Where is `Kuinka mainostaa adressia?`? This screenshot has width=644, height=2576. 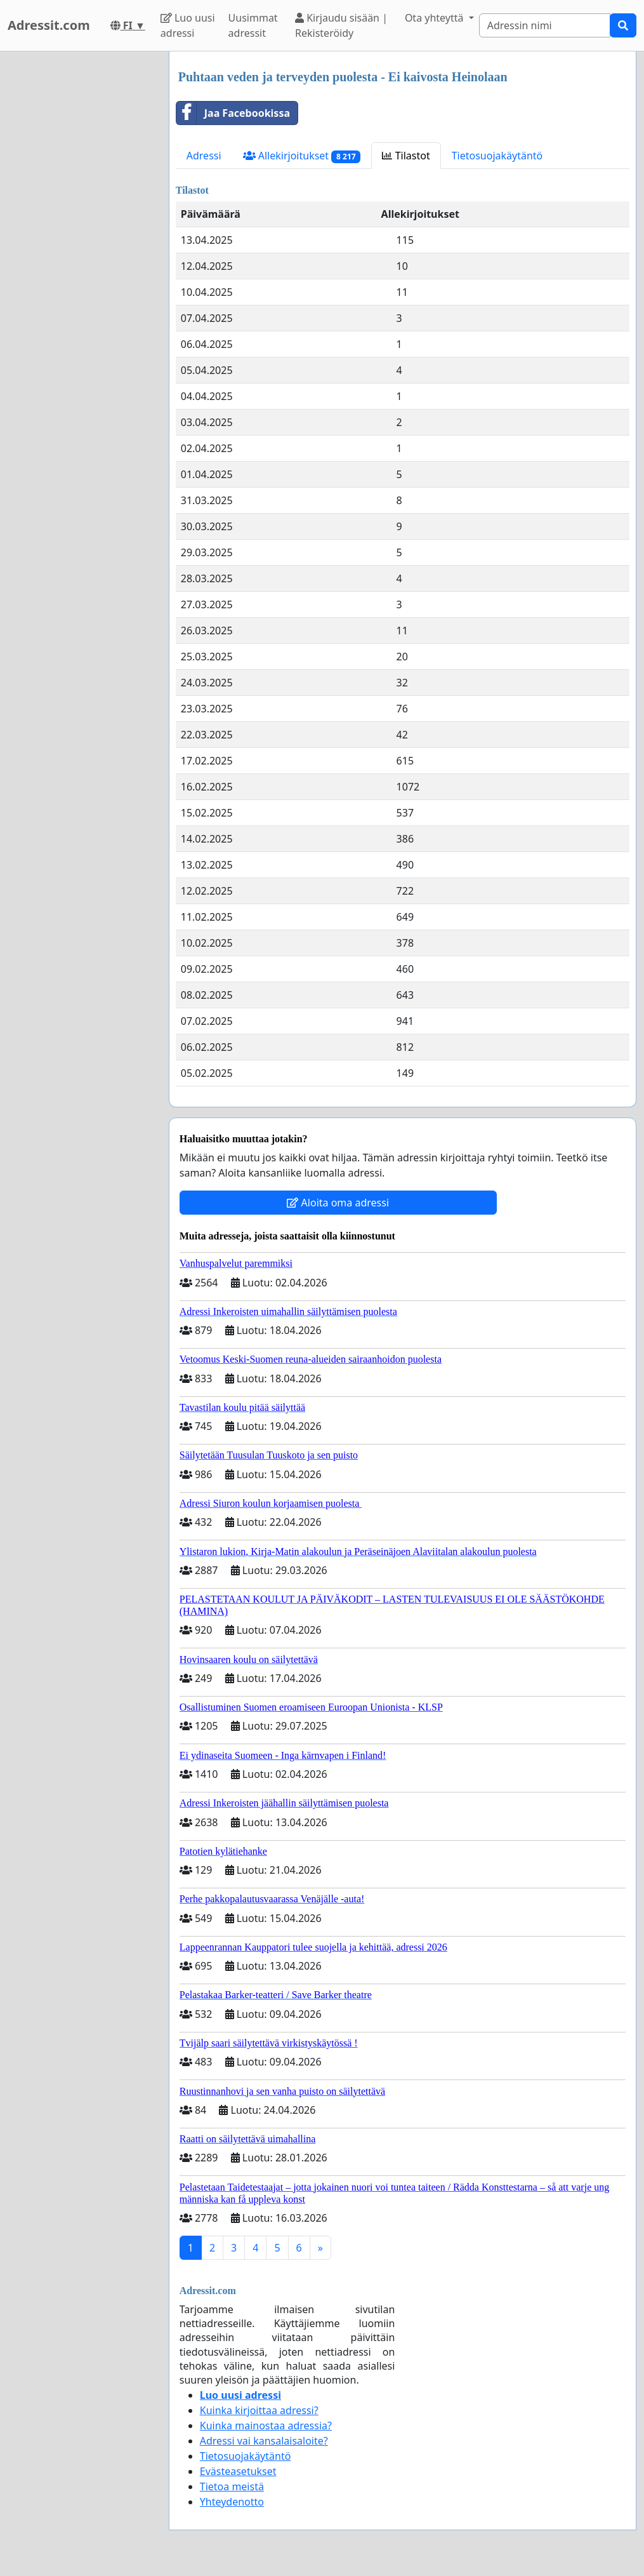 Kuinka mainostaa adressia? is located at coordinates (266, 2426).